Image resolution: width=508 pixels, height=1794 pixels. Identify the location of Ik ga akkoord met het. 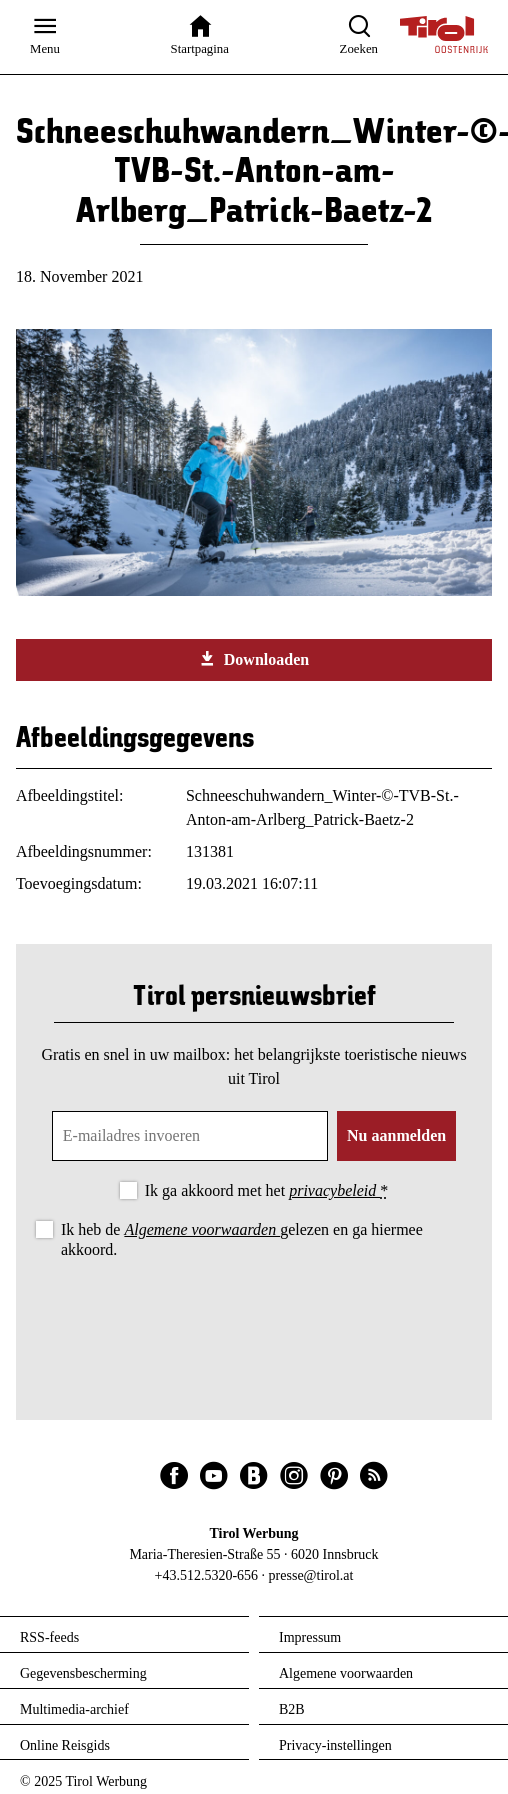
(266, 1190).